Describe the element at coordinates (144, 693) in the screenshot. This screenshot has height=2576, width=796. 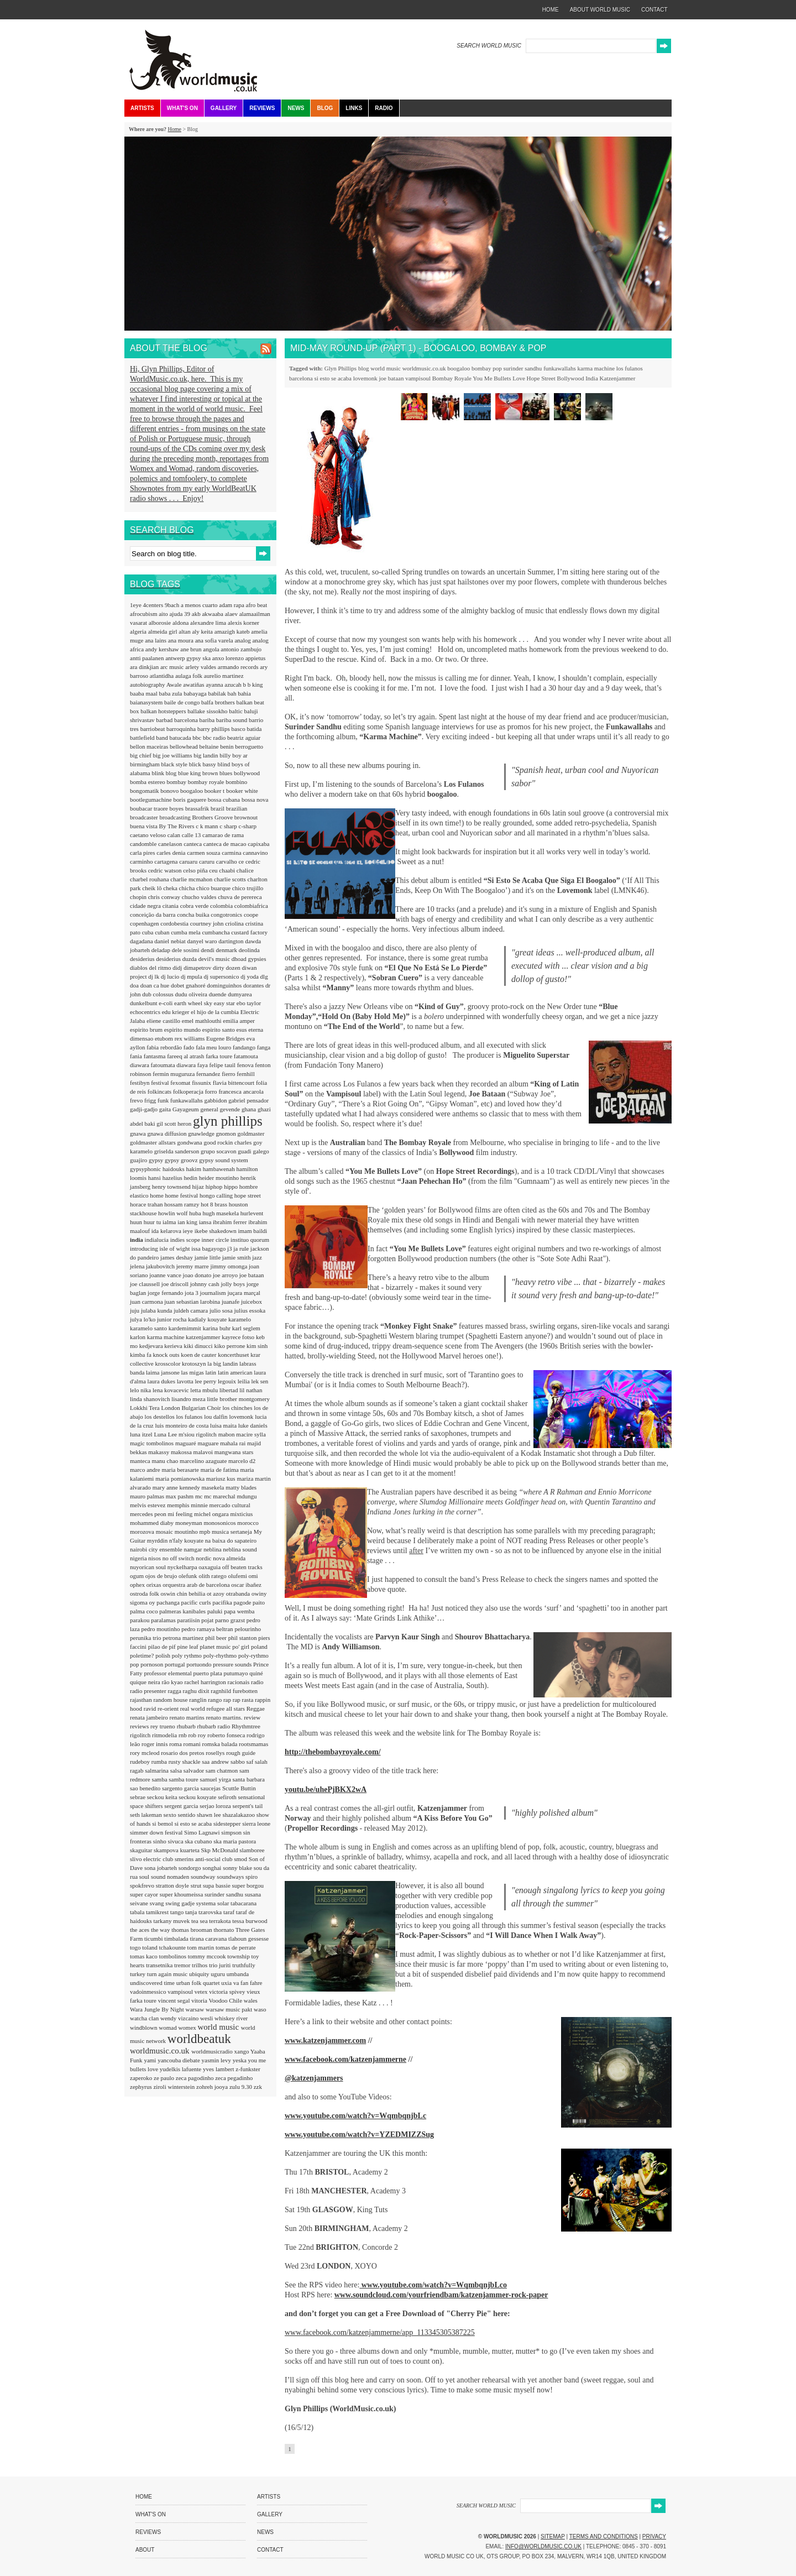
I see `baaba maal` at that location.